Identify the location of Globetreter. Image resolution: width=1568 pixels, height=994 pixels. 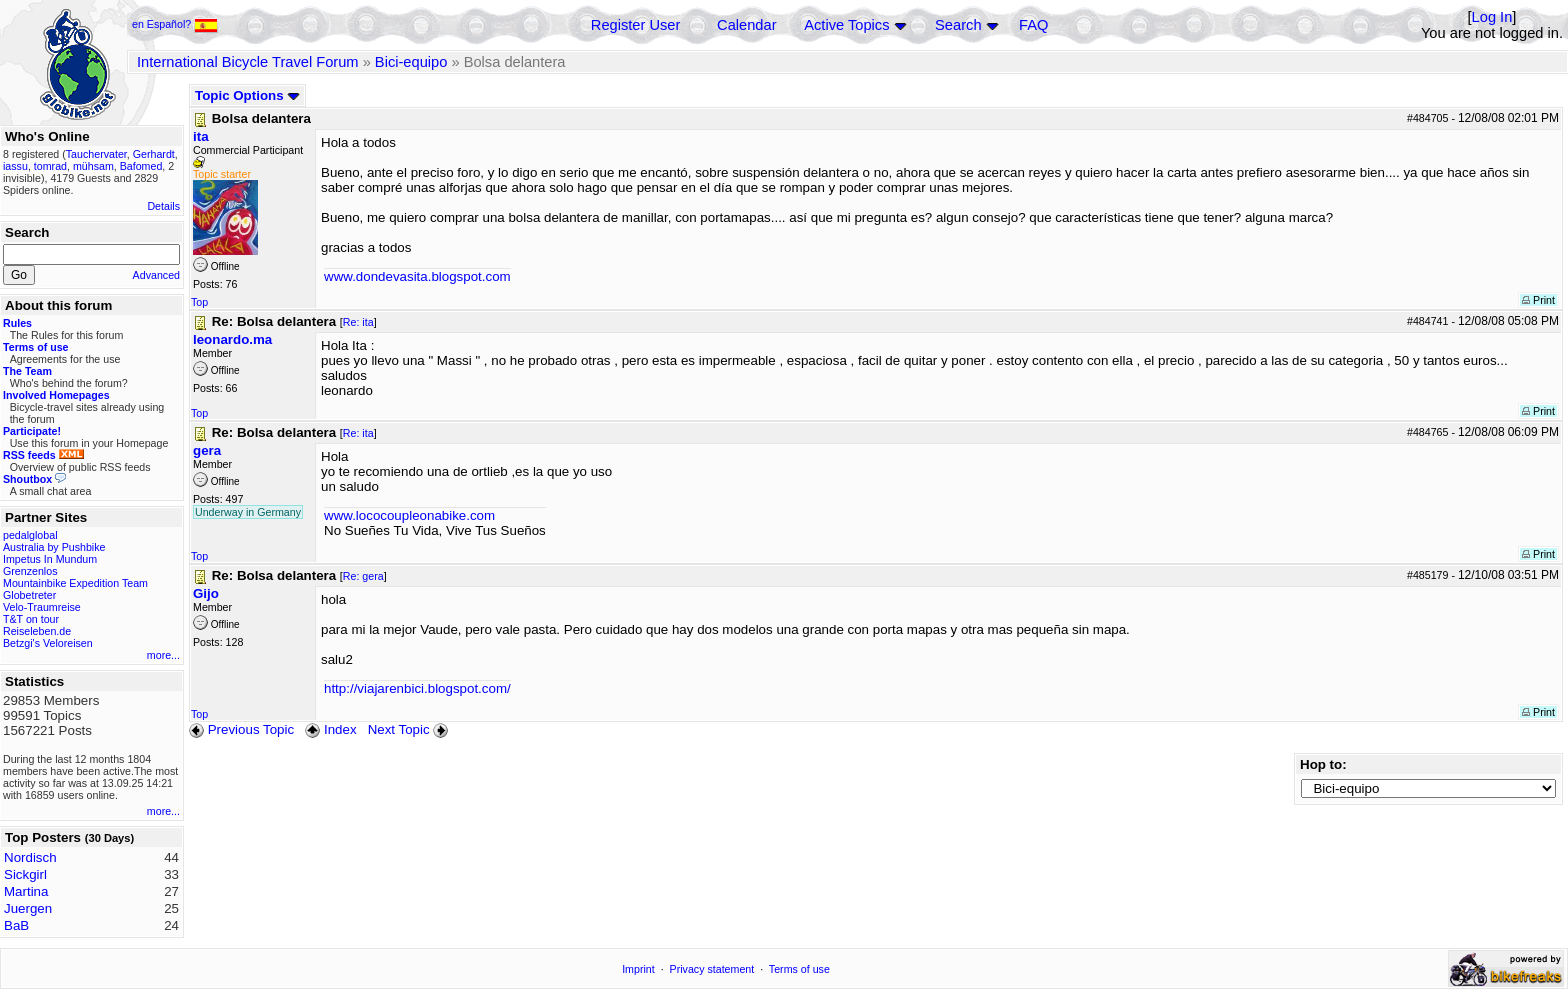
(29, 595).